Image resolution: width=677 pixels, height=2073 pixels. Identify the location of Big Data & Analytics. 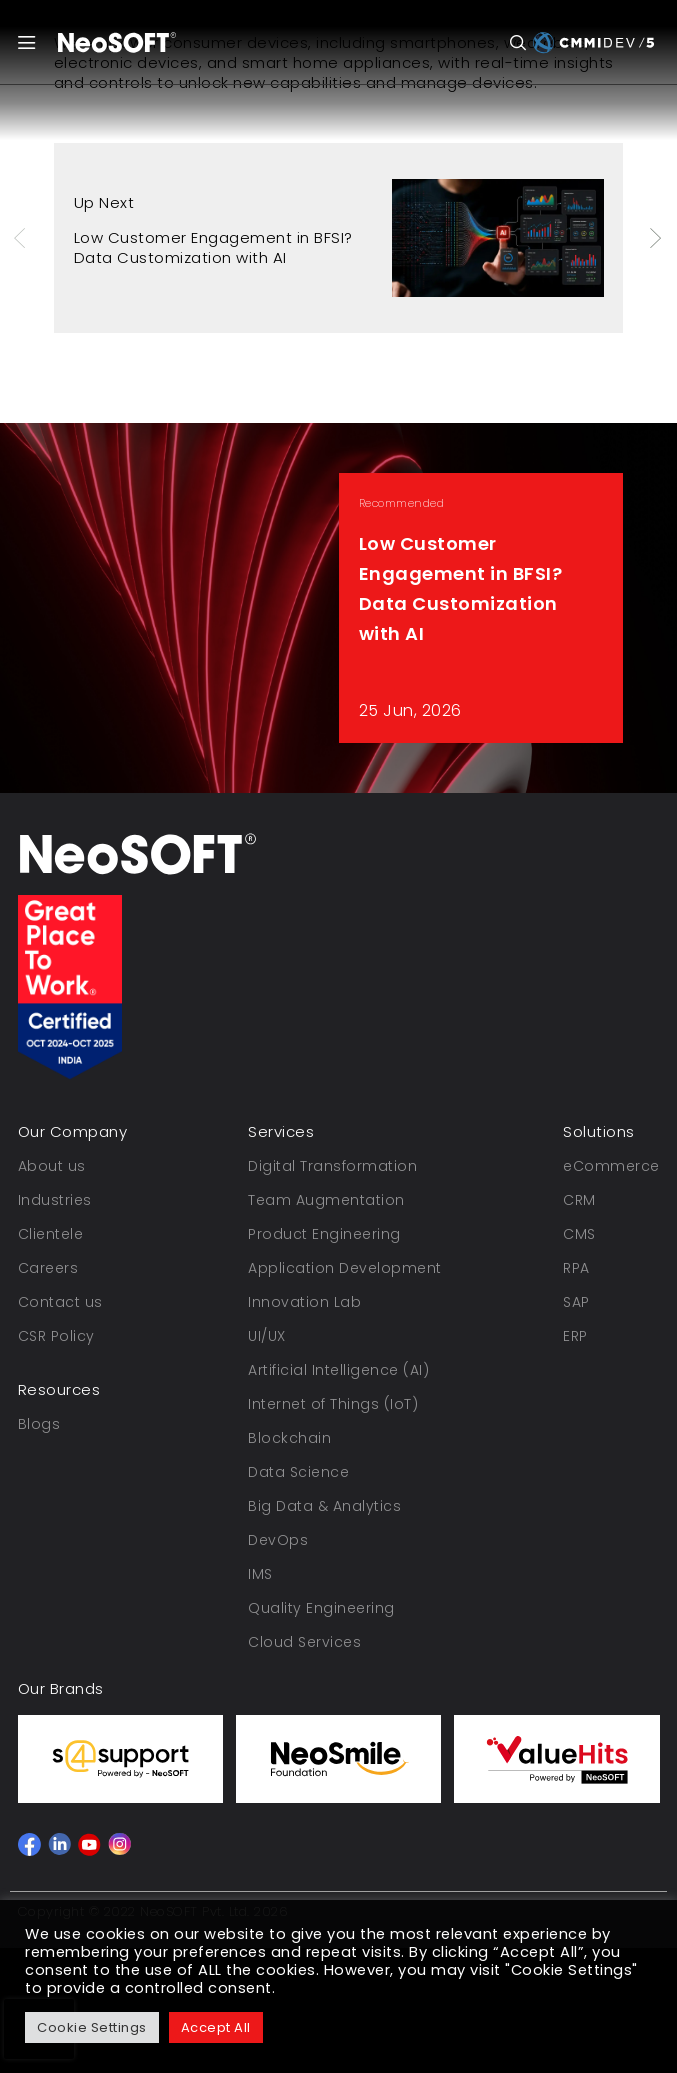
(324, 1506).